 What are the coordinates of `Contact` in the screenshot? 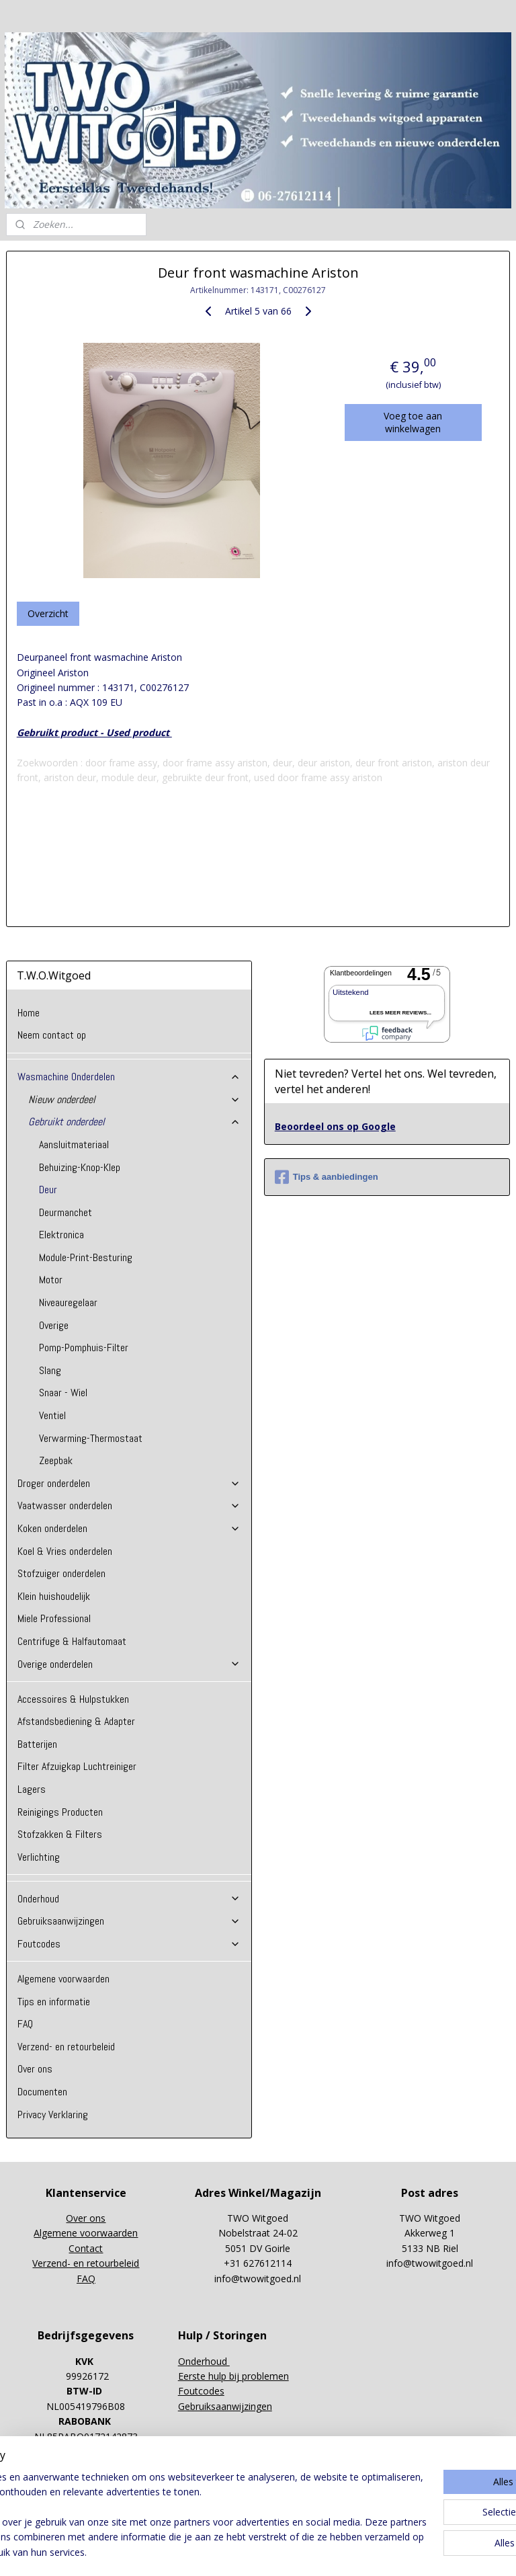 It's located at (86, 2248).